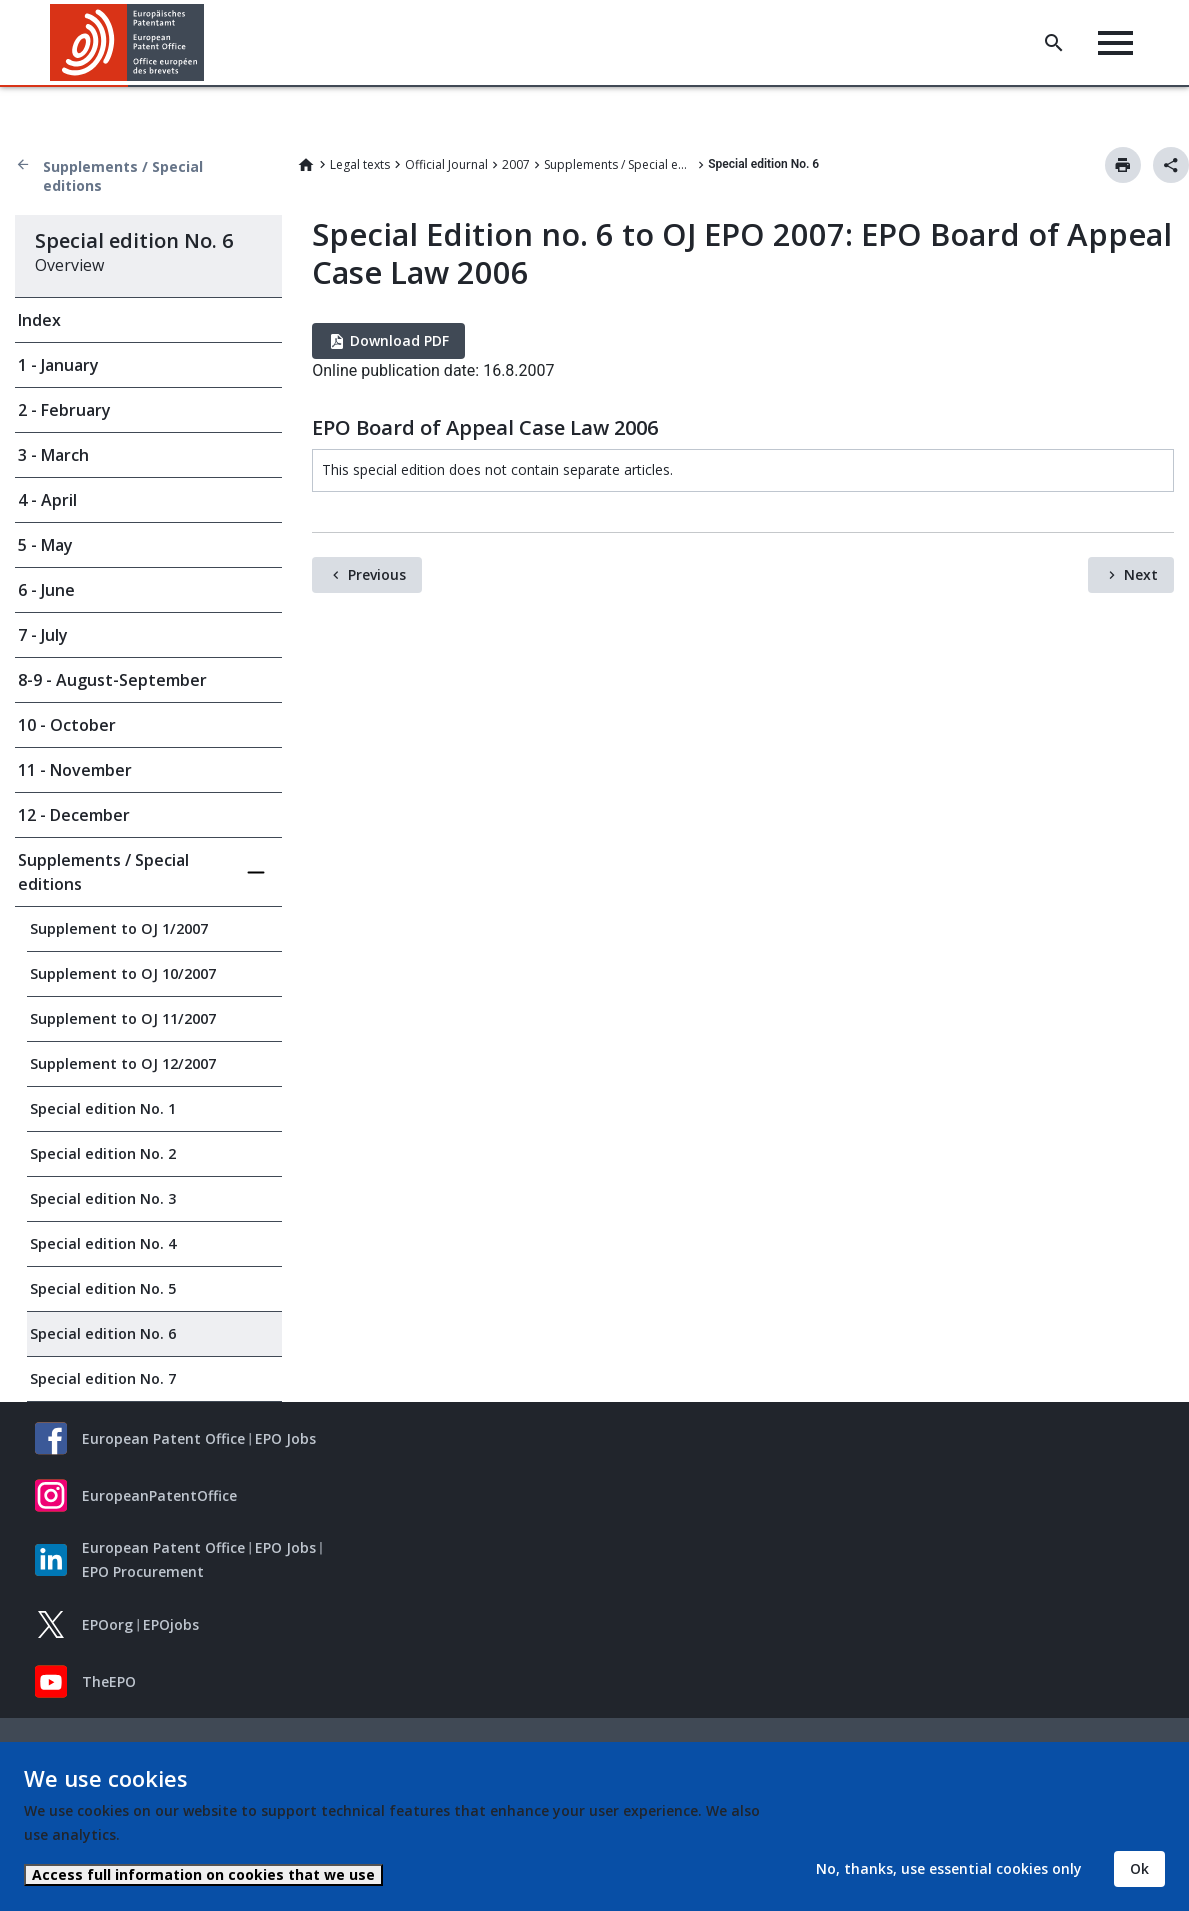  What do you see at coordinates (103, 1198) in the screenshot?
I see `Special edition No. 3` at bounding box center [103, 1198].